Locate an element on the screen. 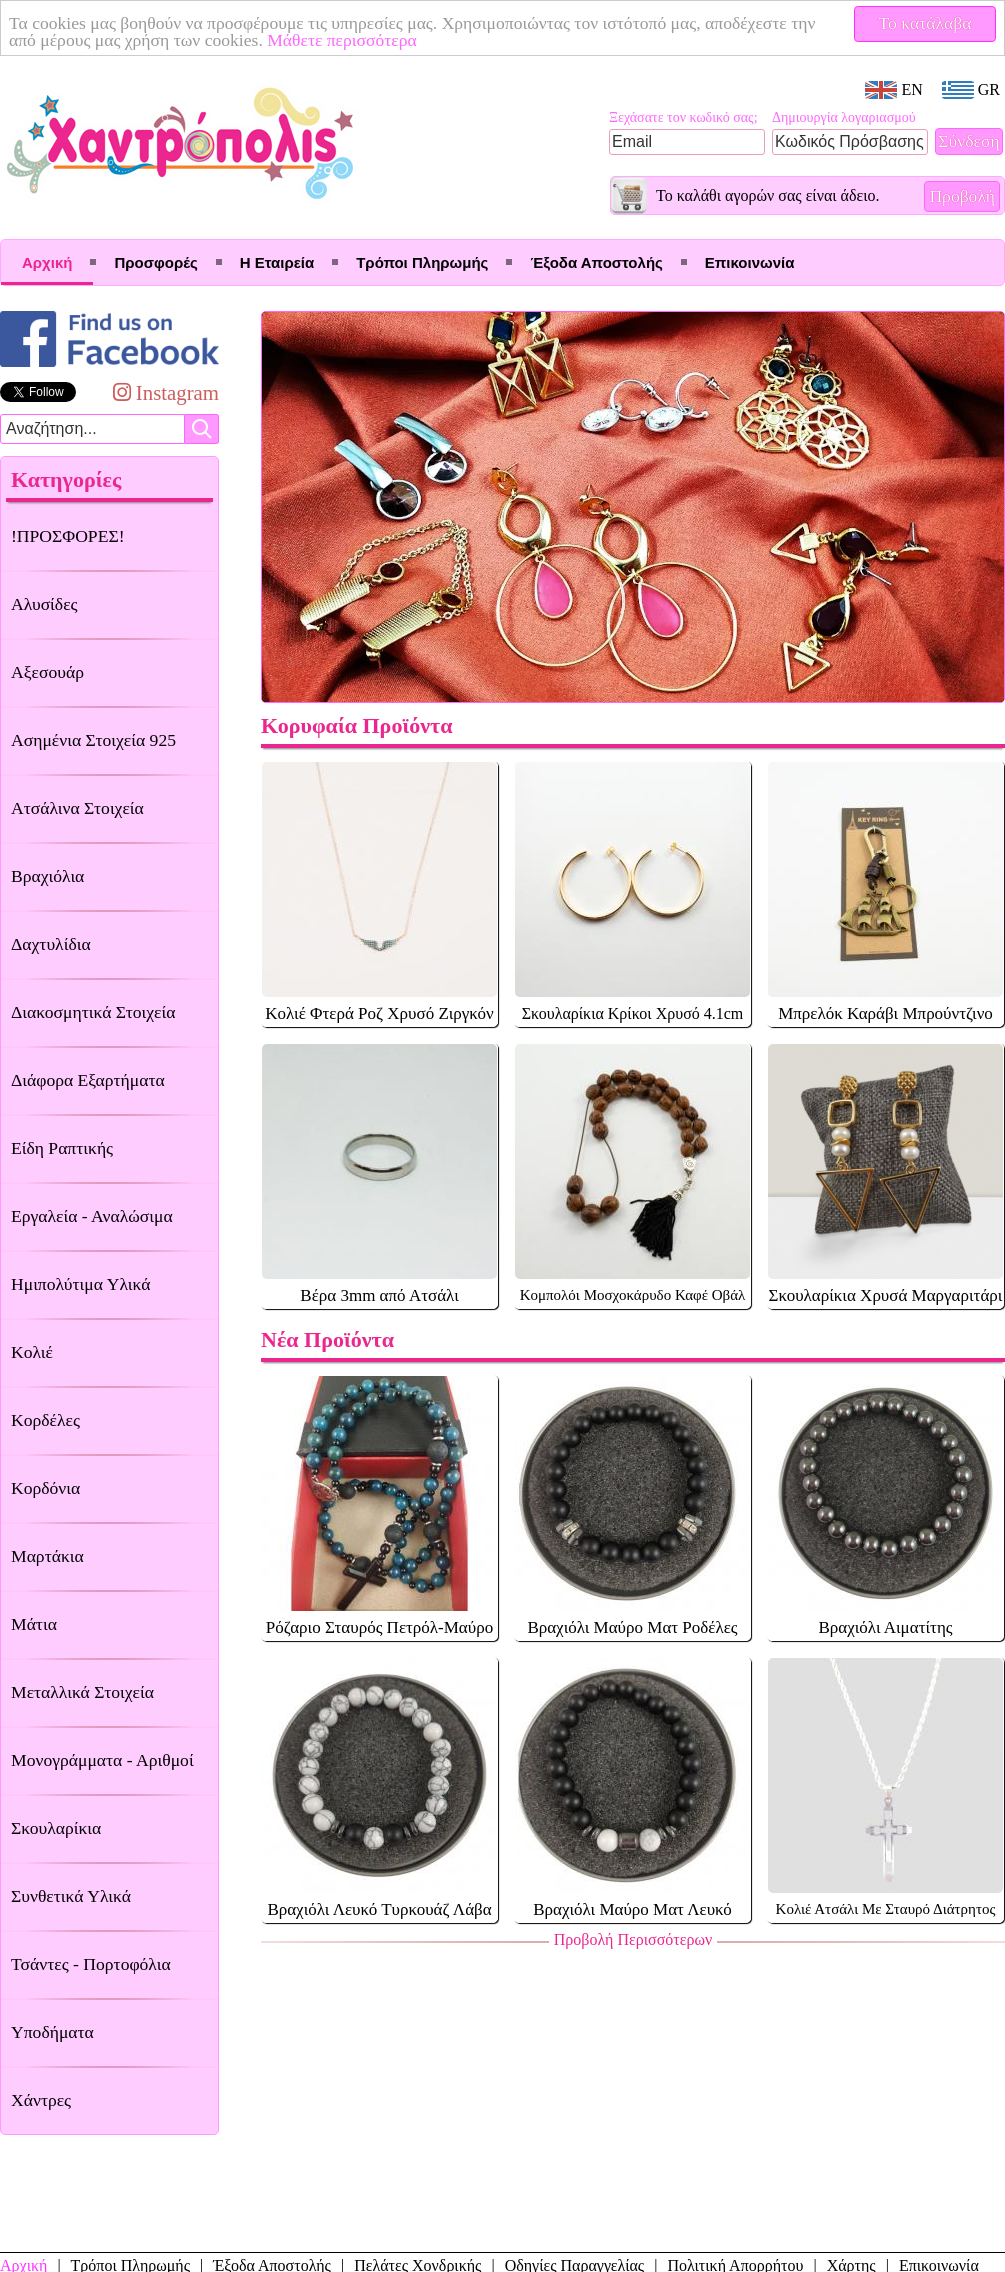  Έξοδα Αποστολής is located at coordinates (596, 262).